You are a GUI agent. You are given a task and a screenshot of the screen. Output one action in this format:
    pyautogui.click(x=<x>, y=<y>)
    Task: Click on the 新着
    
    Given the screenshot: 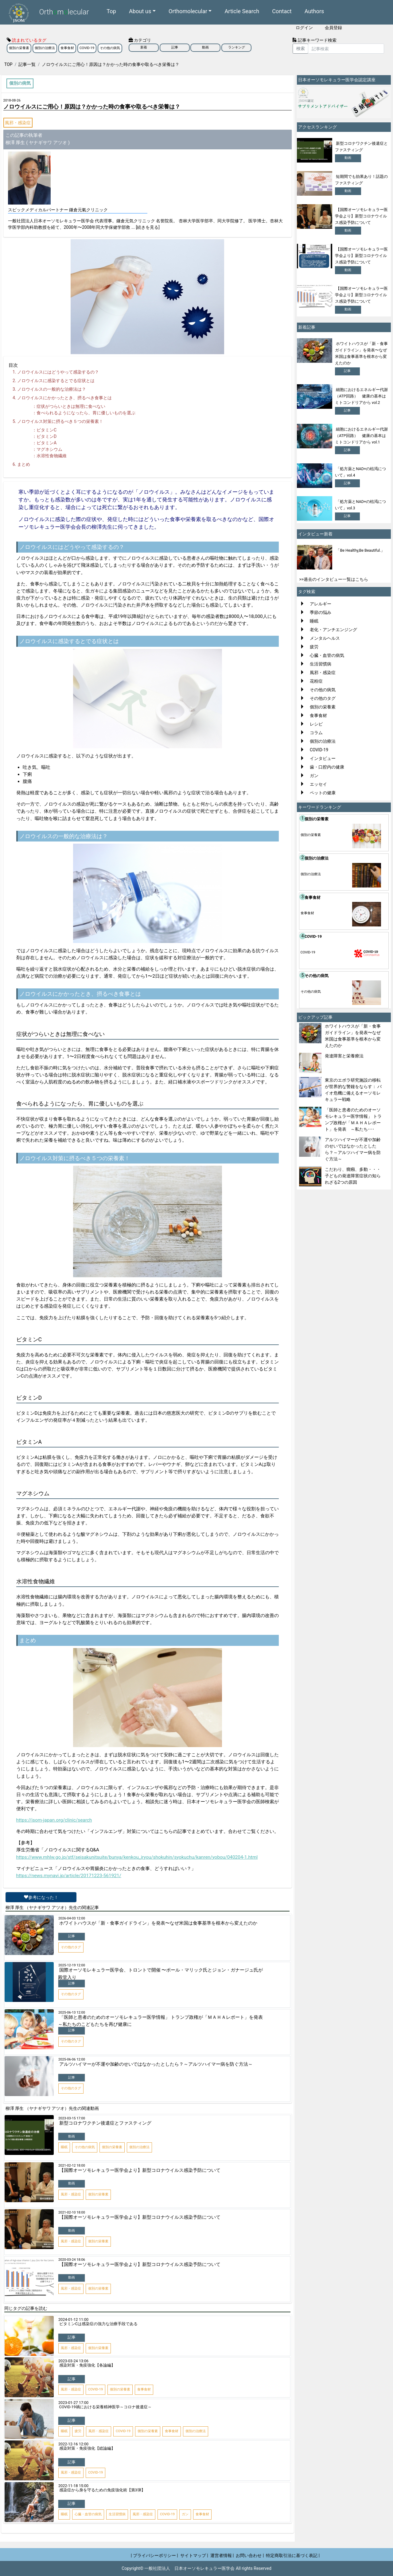 What is the action you would take?
    pyautogui.click(x=143, y=47)
    